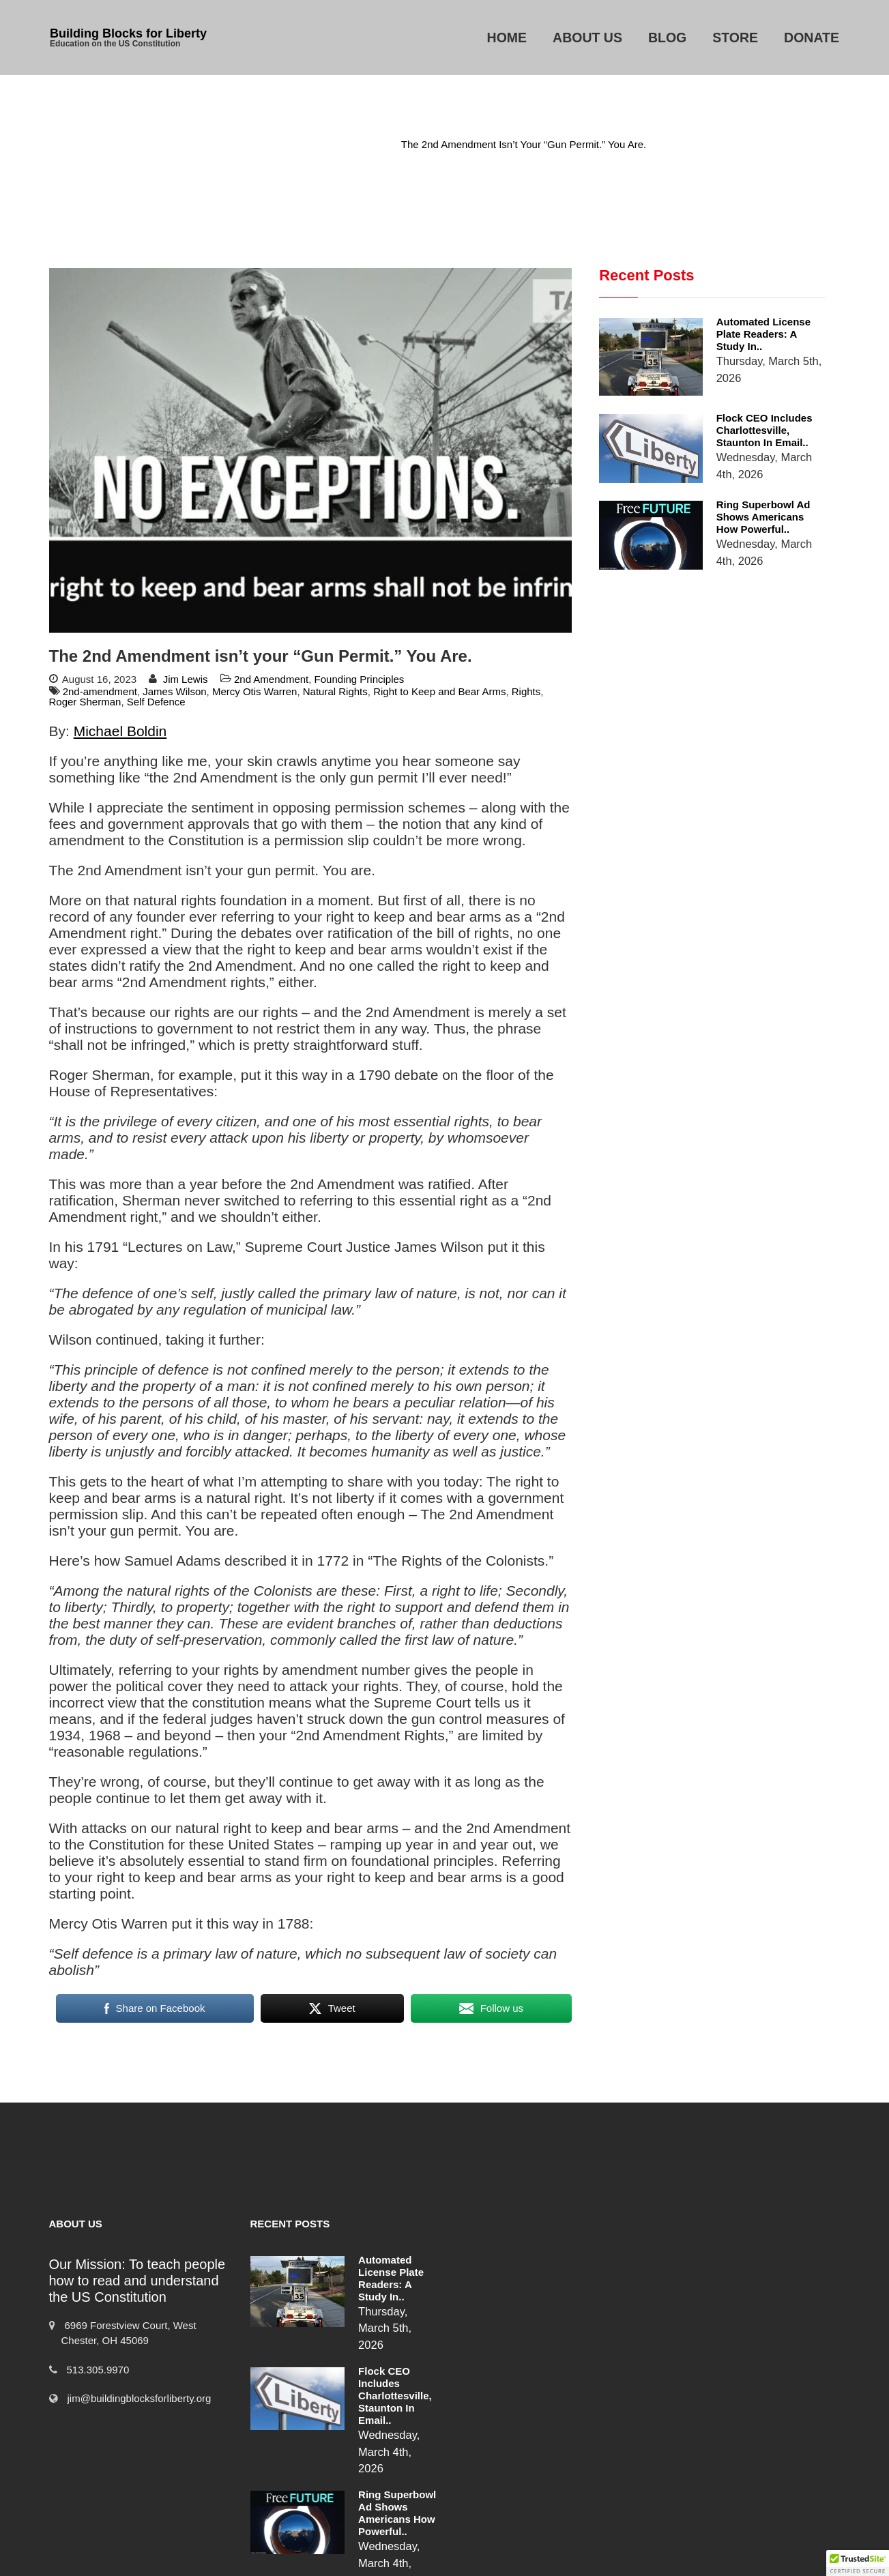 The width and height of the screenshot is (889, 2576). I want to click on 2nd-amendment, so click(100, 691).